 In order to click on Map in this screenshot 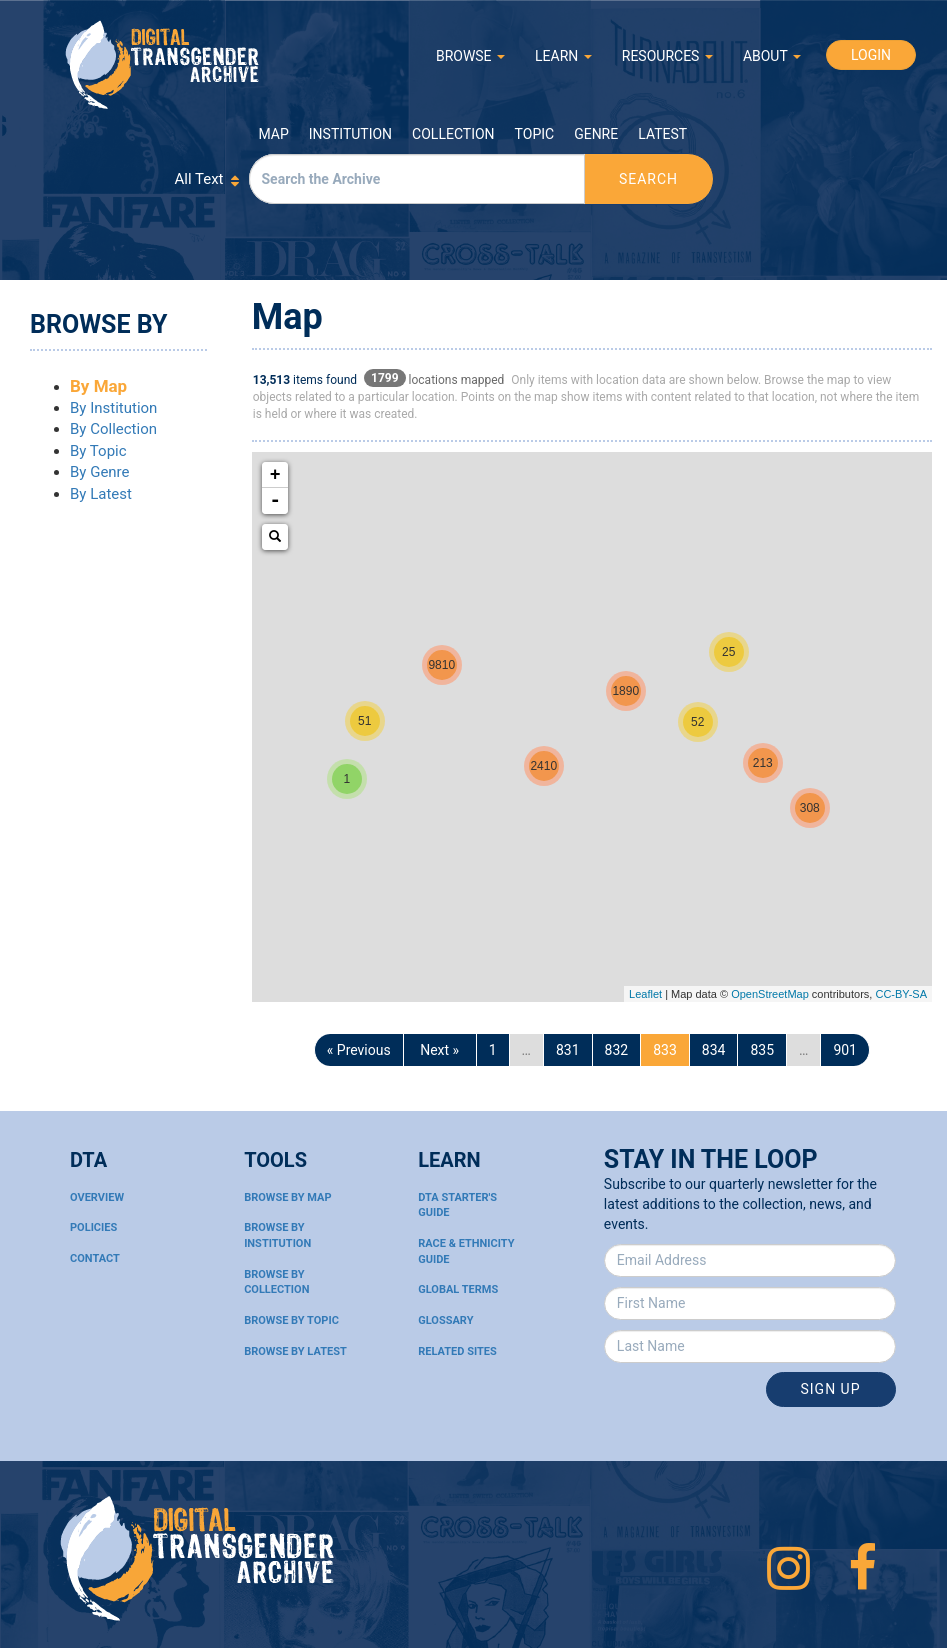, I will do `click(274, 134)`.